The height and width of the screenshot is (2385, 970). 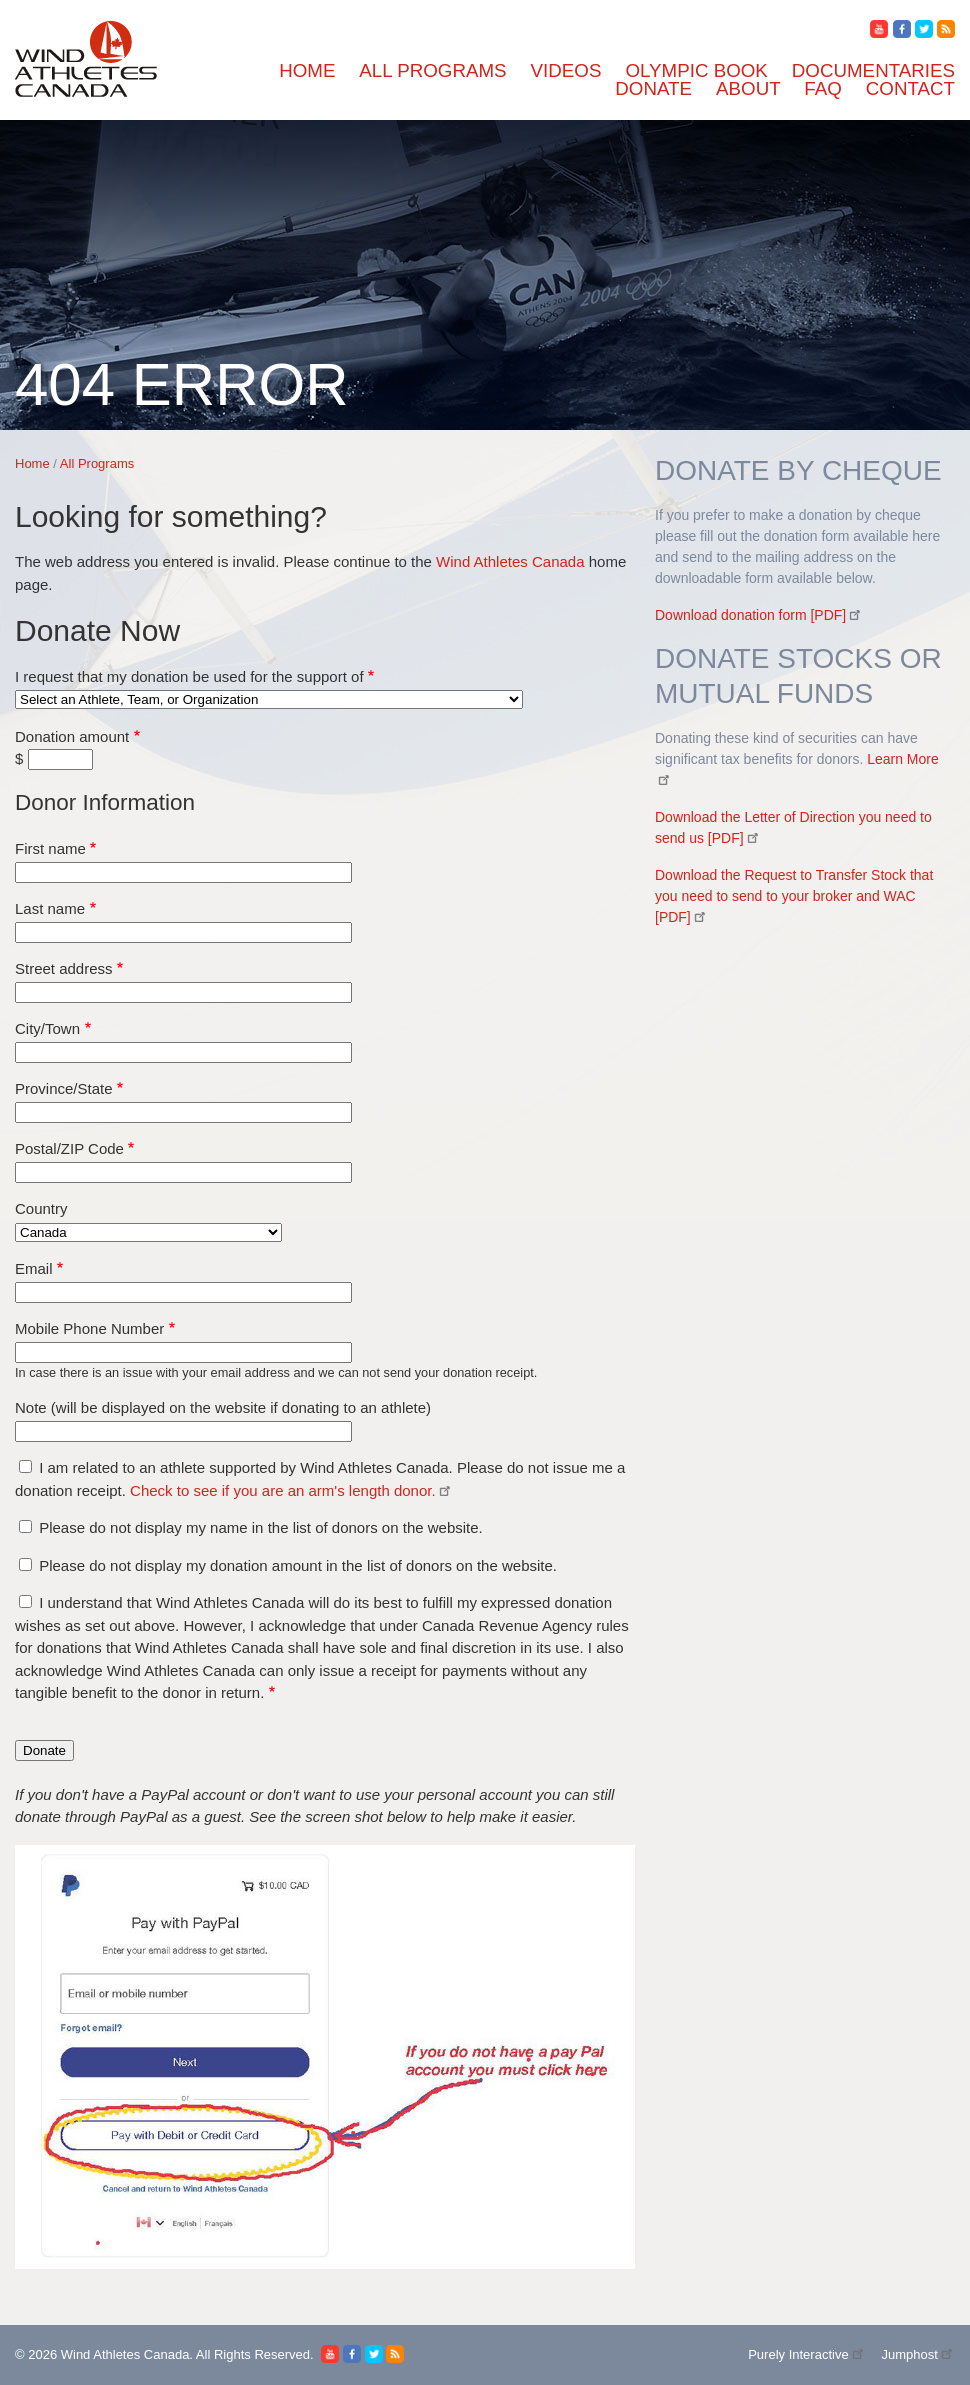 What do you see at coordinates (131, 1539) in the screenshot?
I see `Team Defiant` at bounding box center [131, 1539].